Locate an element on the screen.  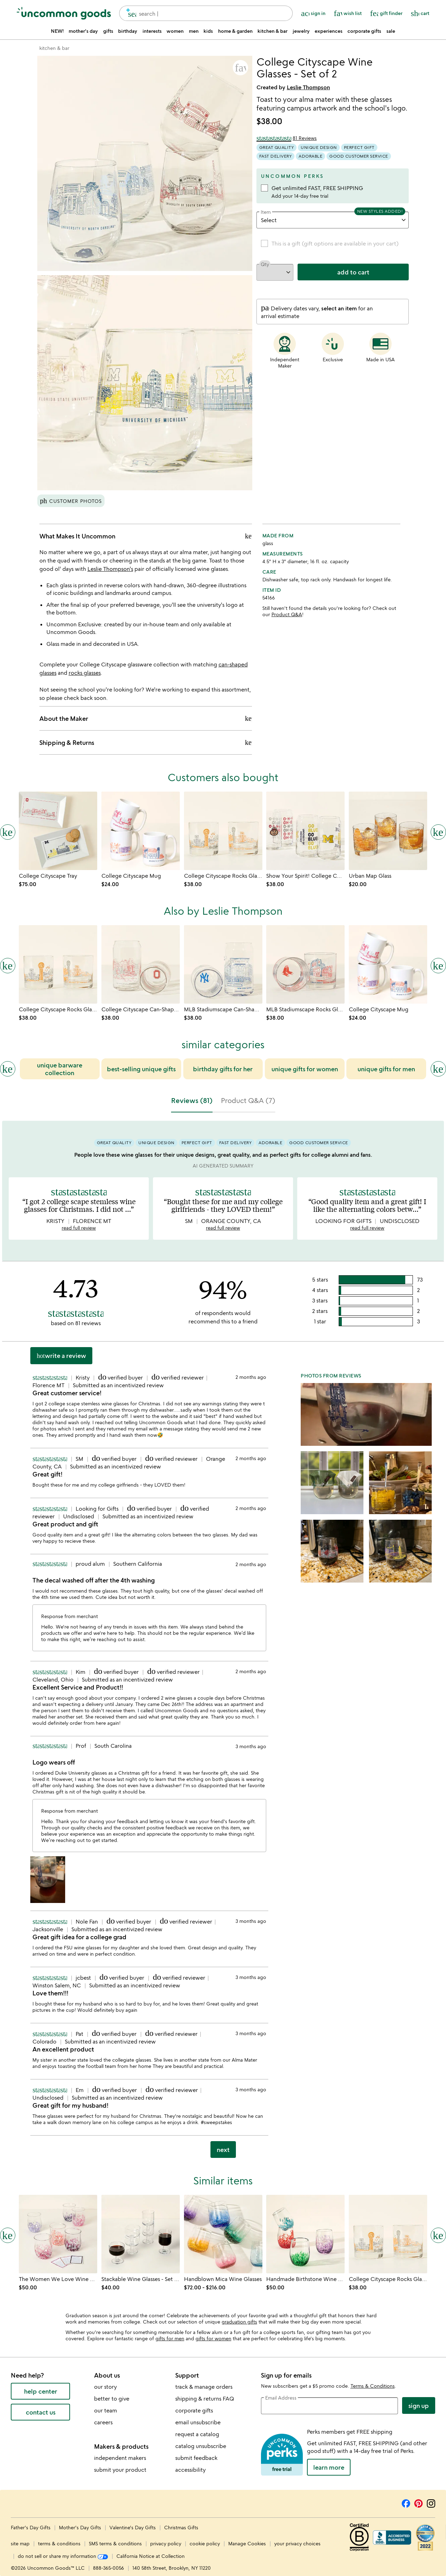
catalog unsubscribe is located at coordinates (200, 2445).